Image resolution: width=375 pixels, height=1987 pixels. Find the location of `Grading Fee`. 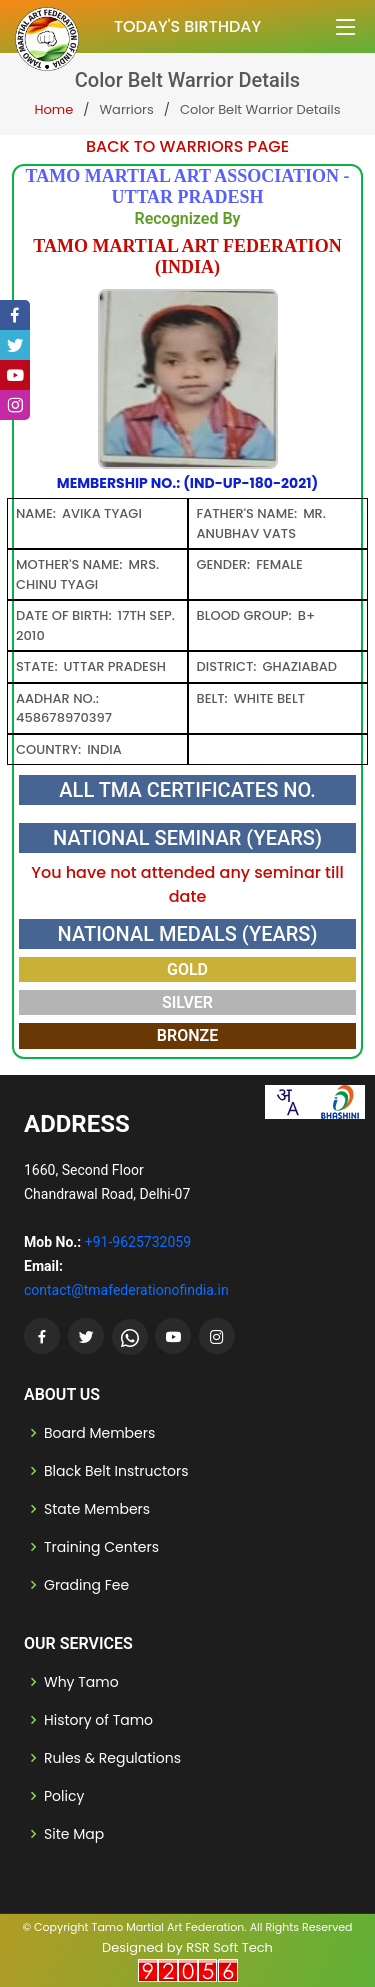

Grading Fee is located at coordinates (86, 1585).